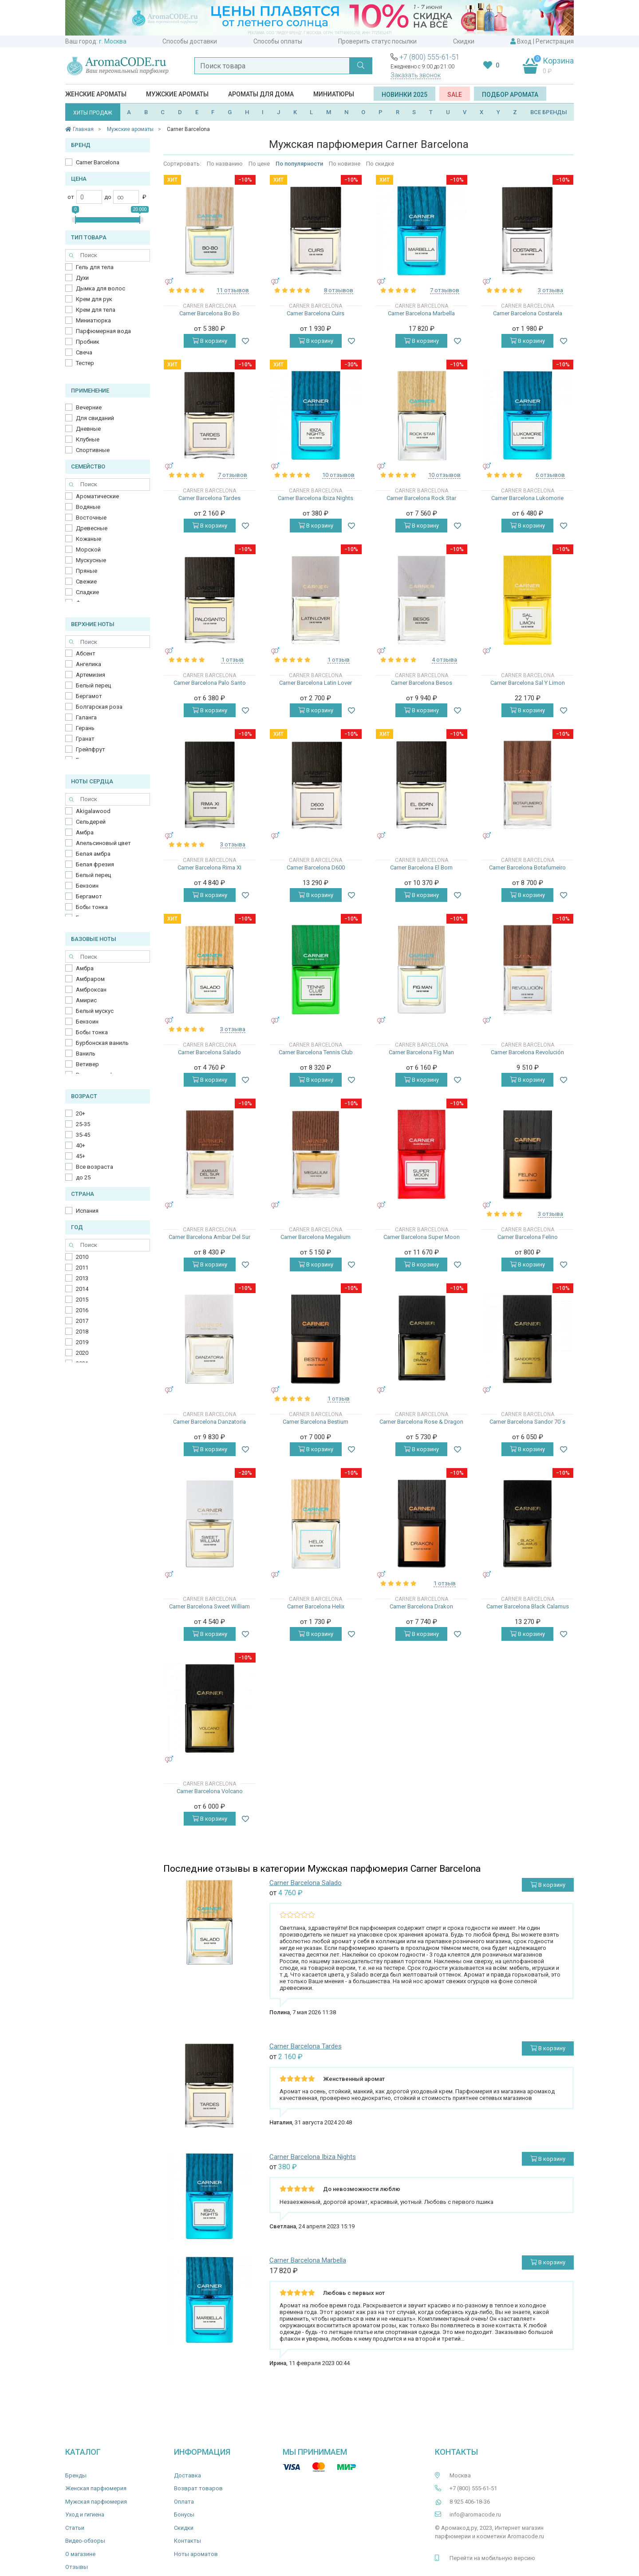 Image resolution: width=639 pixels, height=2576 pixels. Describe the element at coordinates (421, 1606) in the screenshot. I see `Carner Barcelona Drakon` at that location.